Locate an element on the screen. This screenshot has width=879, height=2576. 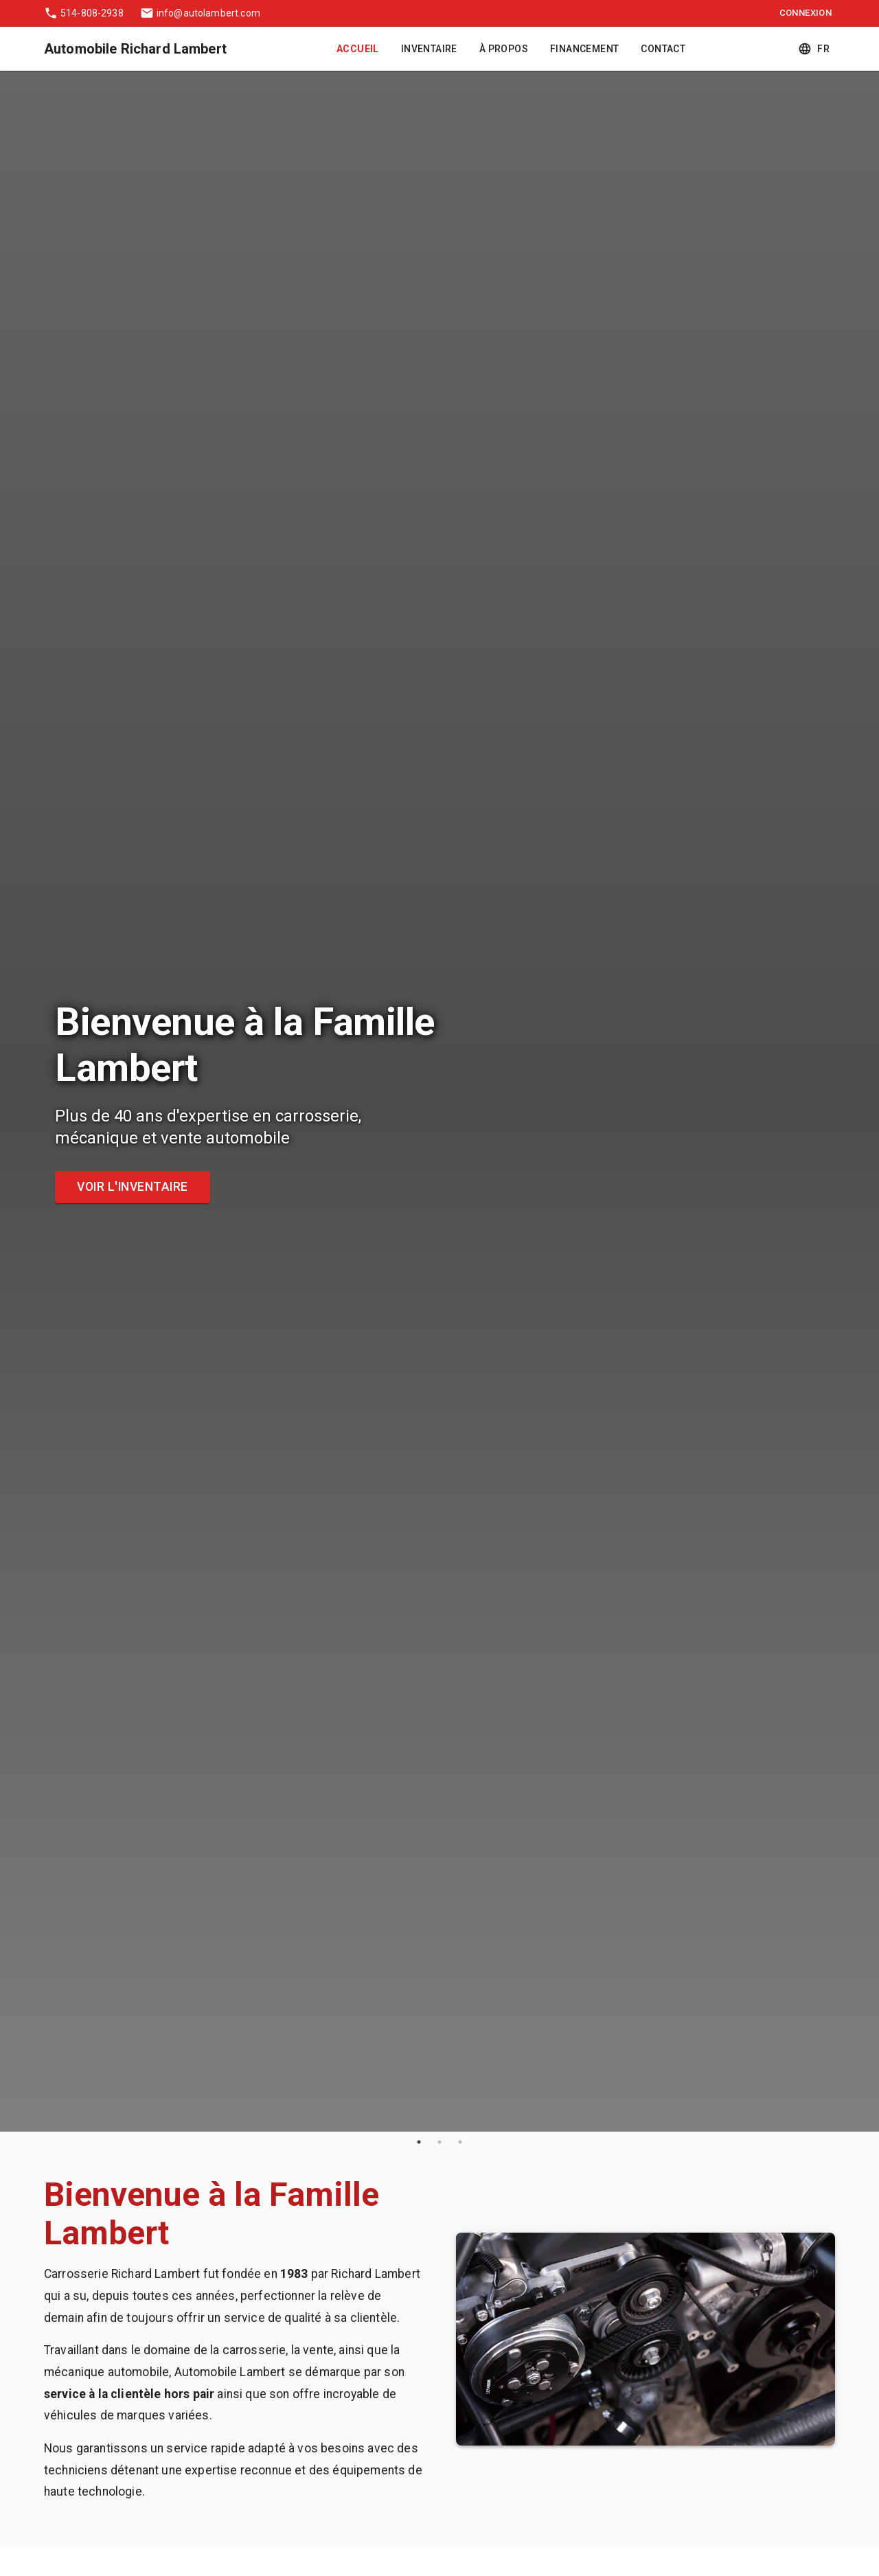
Automobile Richard Lambert is located at coordinates (135, 49).